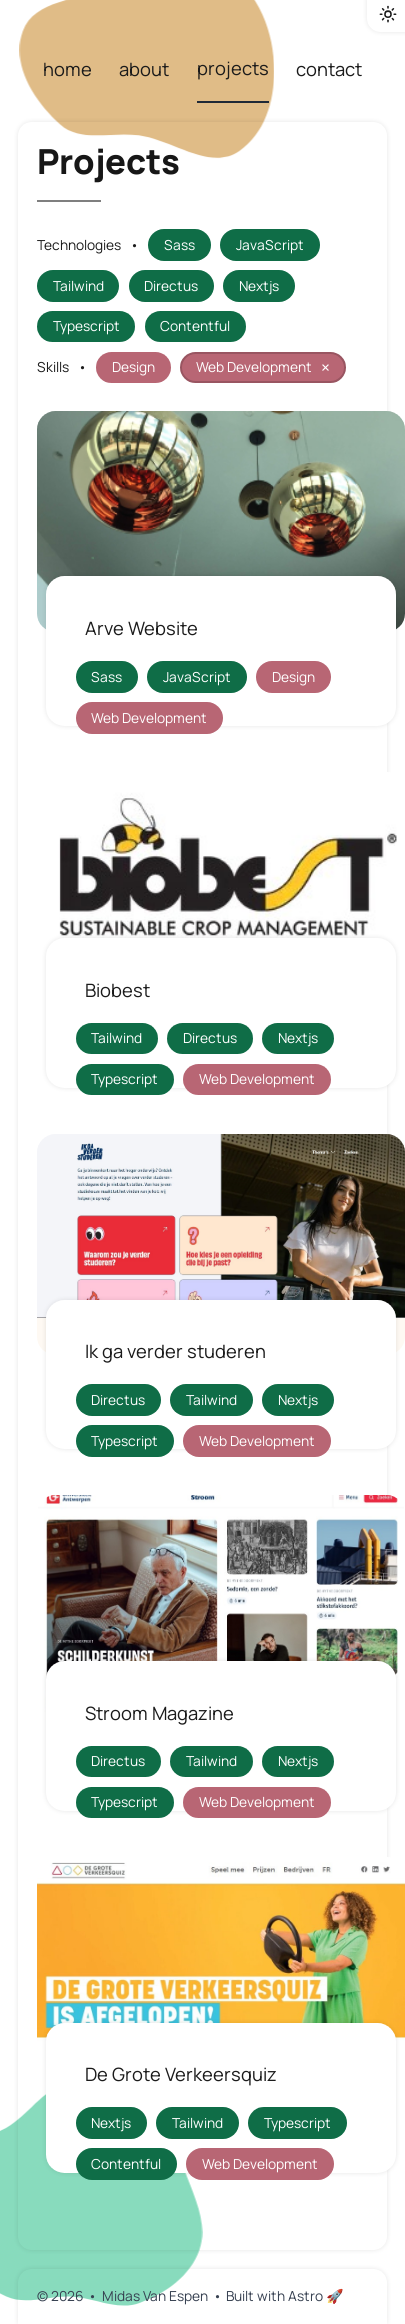  What do you see at coordinates (265, 367) in the screenshot?
I see `Web Development [filter projects by tag "Web Development"]` at bounding box center [265, 367].